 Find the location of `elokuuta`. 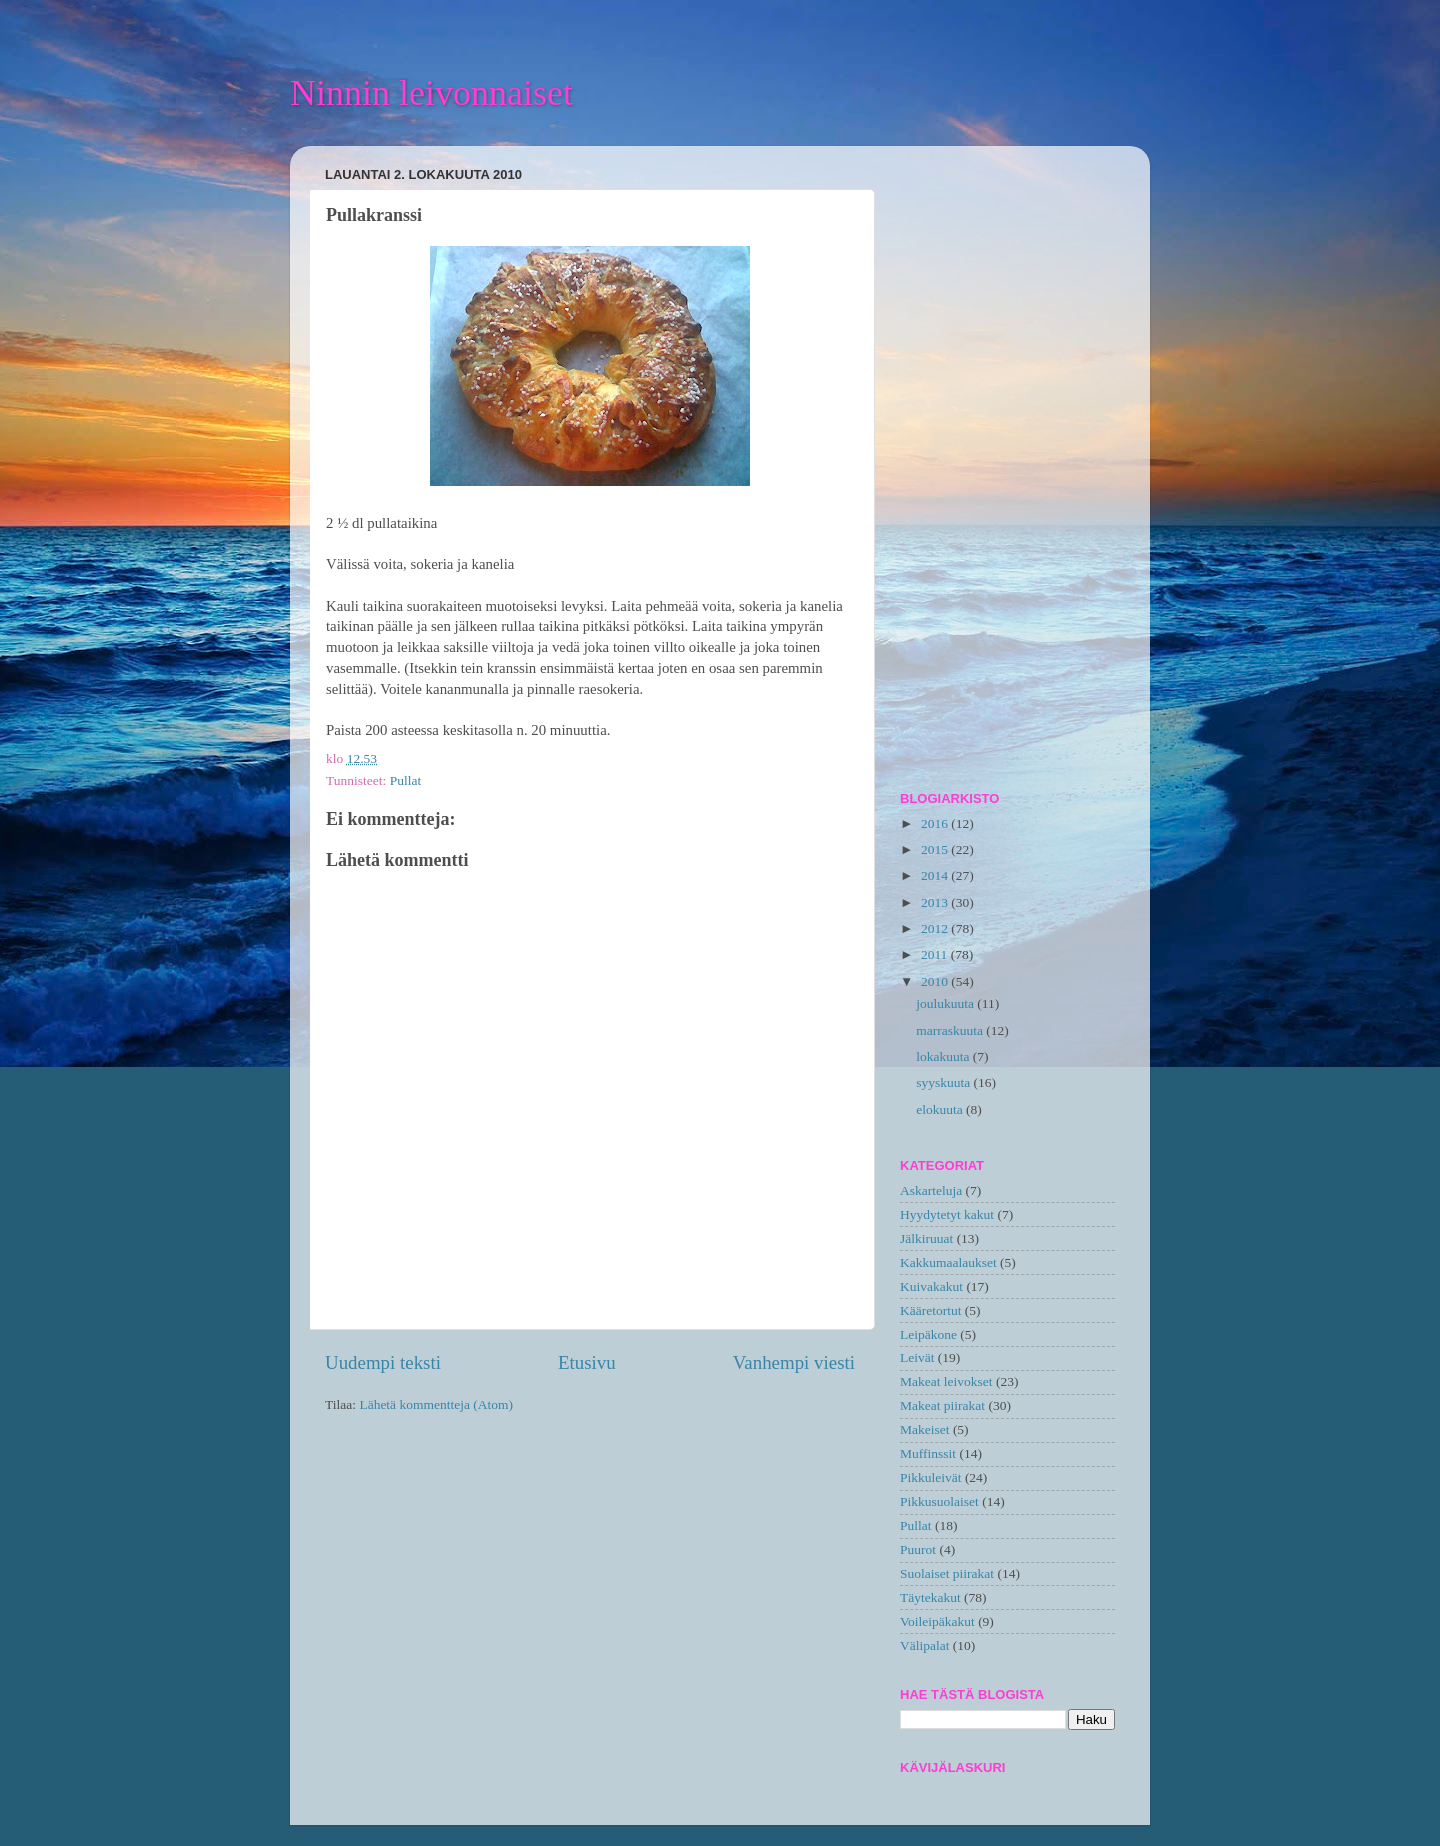

elokuuta is located at coordinates (941, 1109).